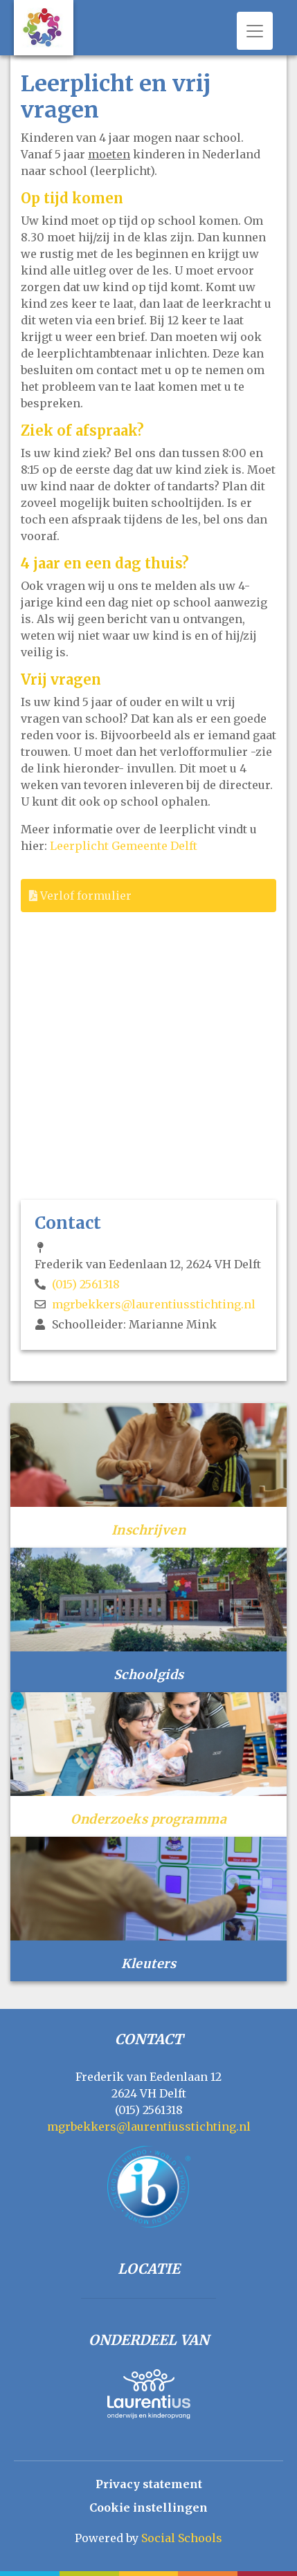  What do you see at coordinates (255, 31) in the screenshot?
I see `[Toggle navigation]` at bounding box center [255, 31].